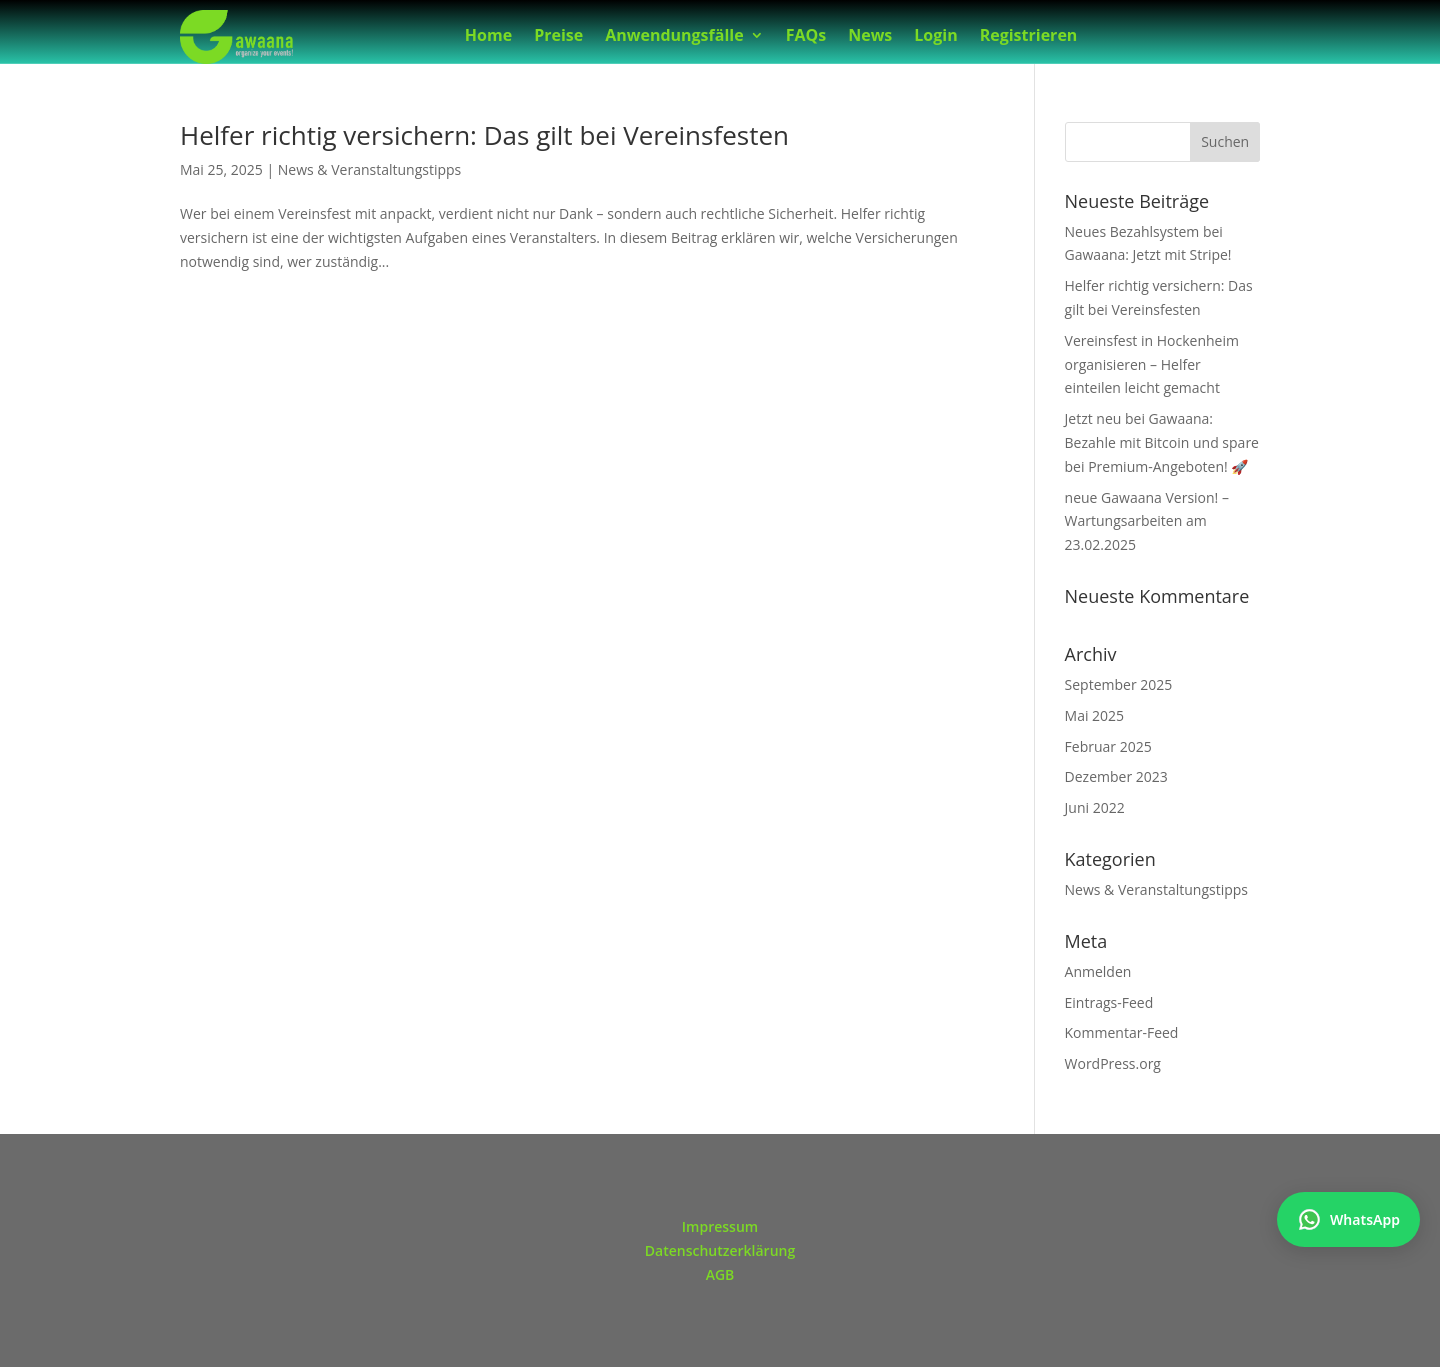 The height and width of the screenshot is (1367, 1440). What do you see at coordinates (1095, 807) in the screenshot?
I see `Juni 2022` at bounding box center [1095, 807].